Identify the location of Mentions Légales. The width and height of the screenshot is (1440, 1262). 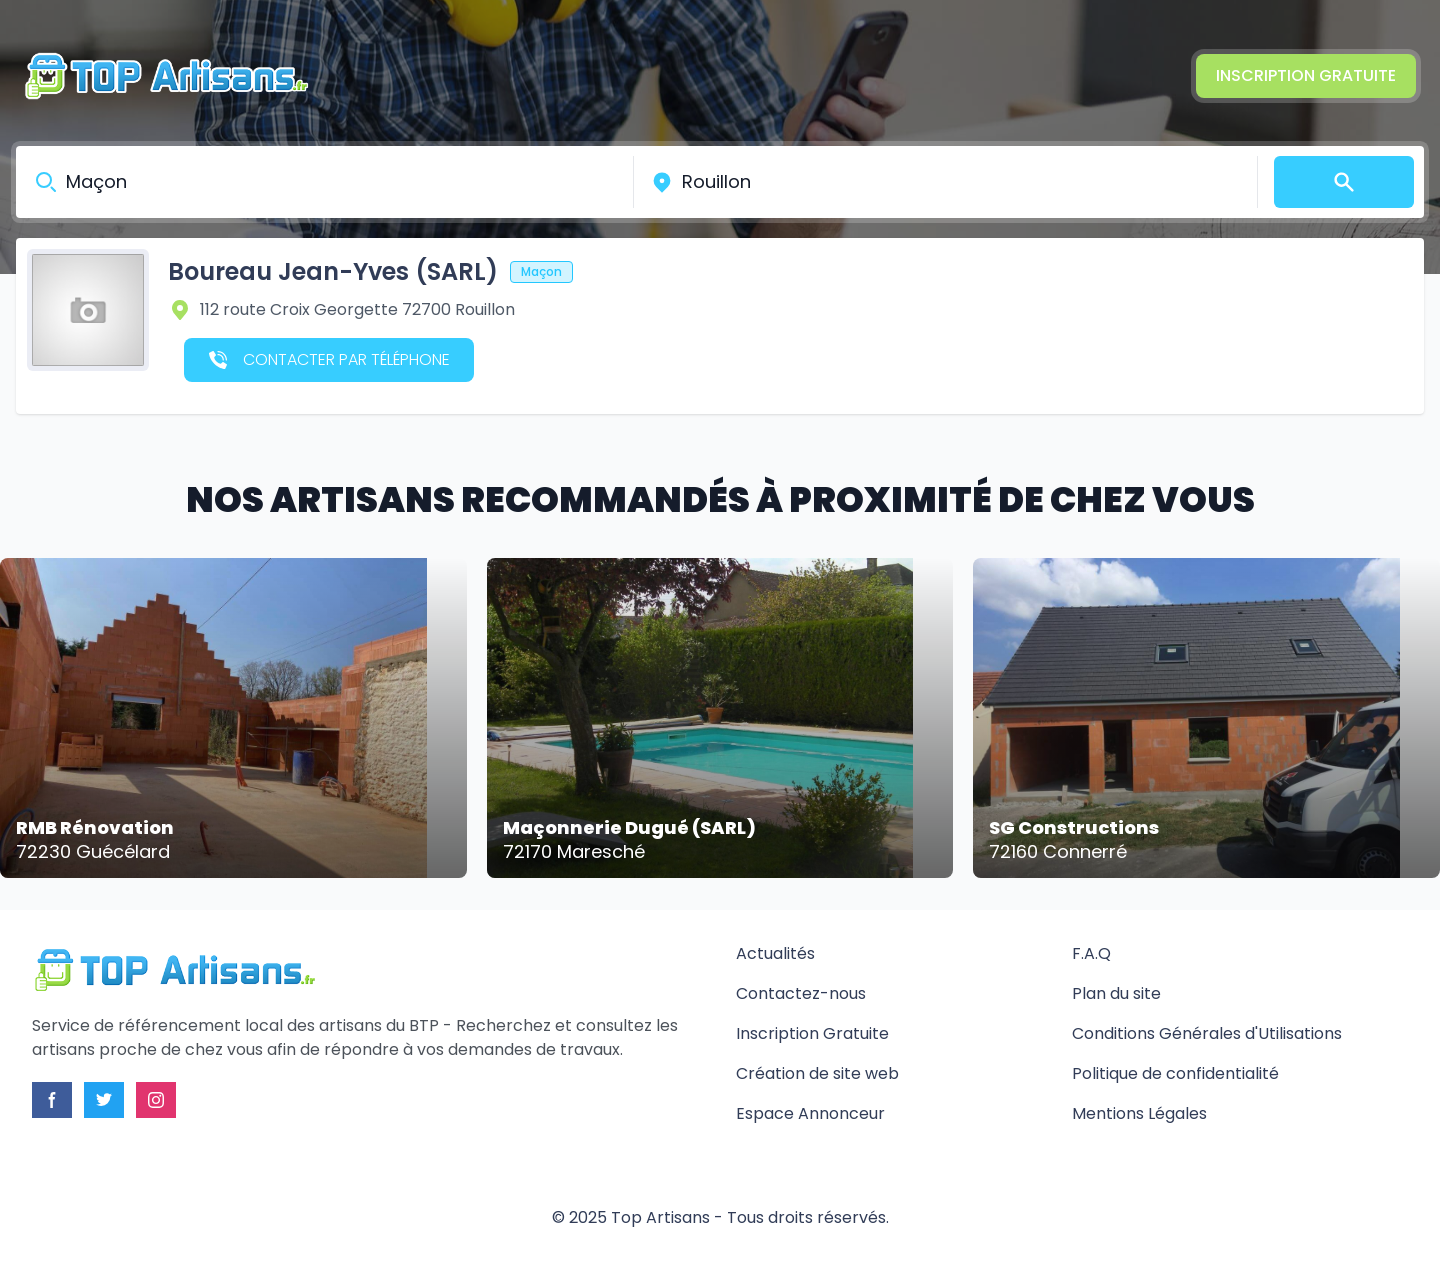
(1139, 1113).